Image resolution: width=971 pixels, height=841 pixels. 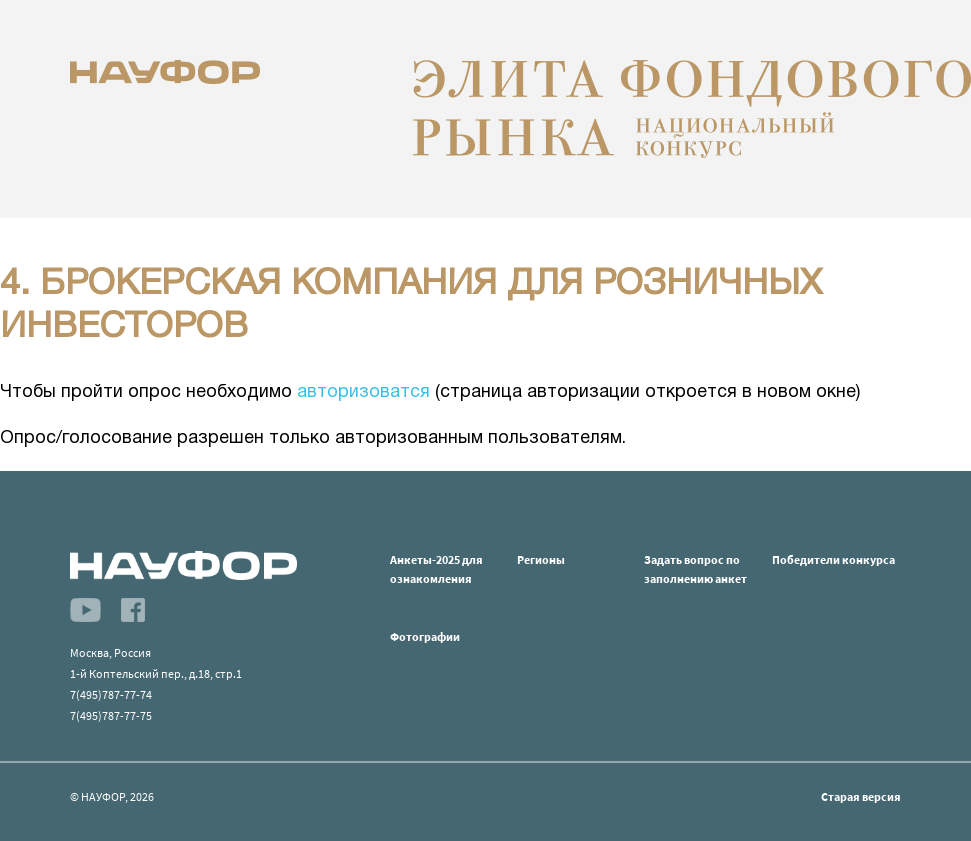 What do you see at coordinates (363, 392) in the screenshot?
I see `авторизоватся` at bounding box center [363, 392].